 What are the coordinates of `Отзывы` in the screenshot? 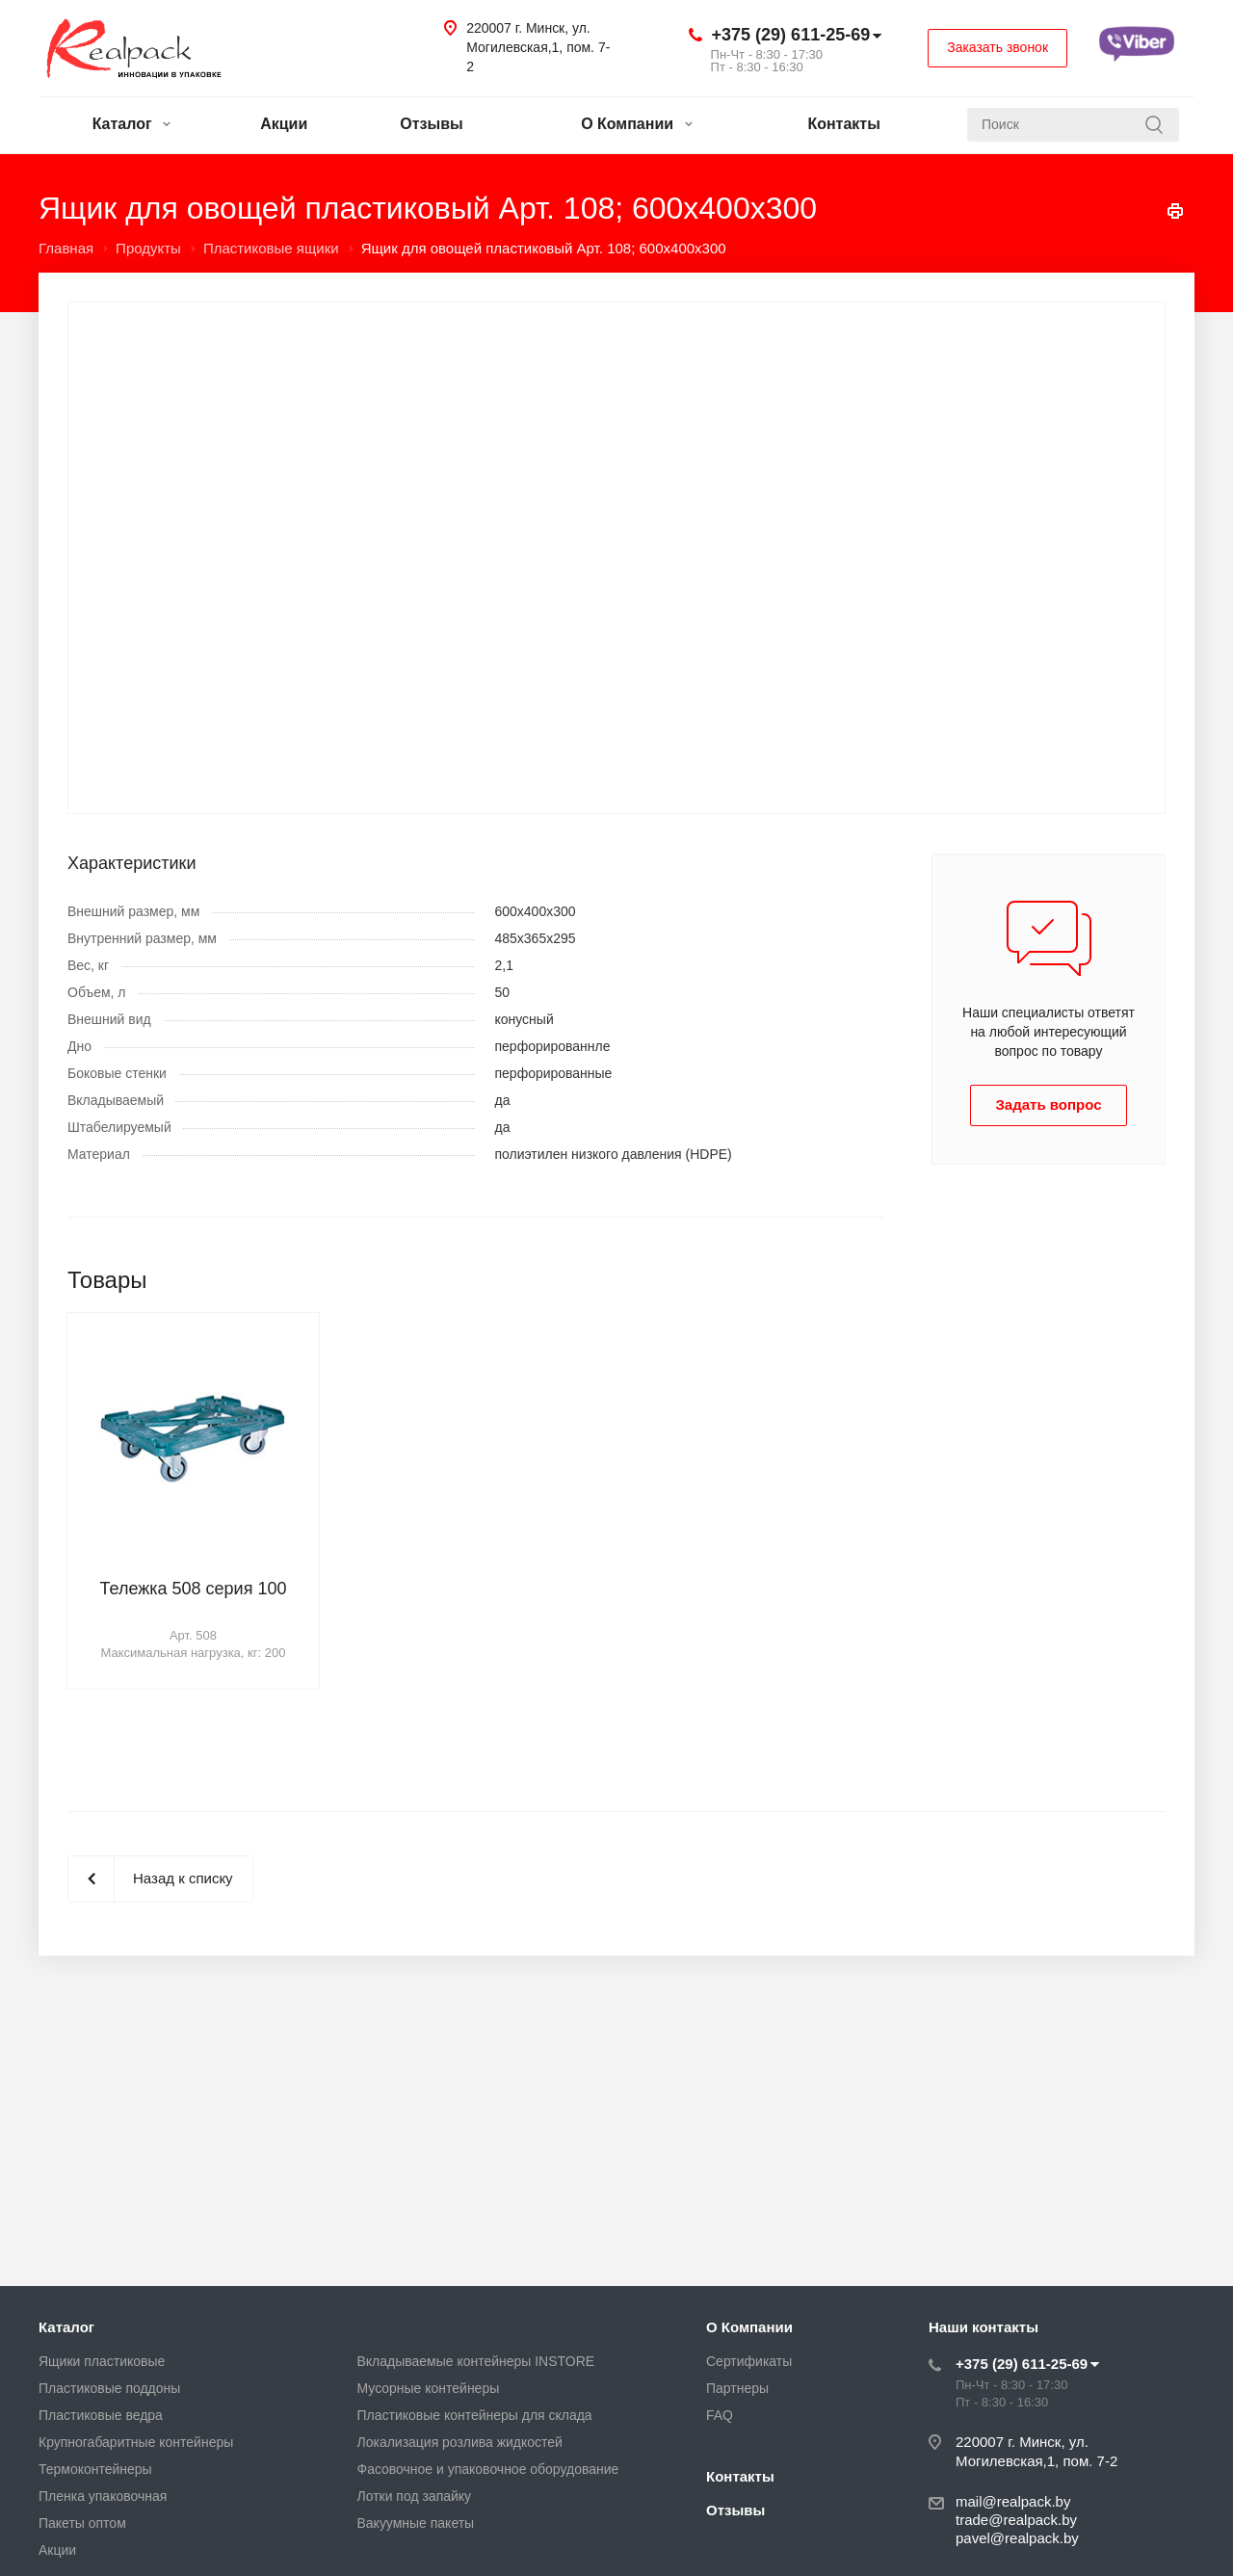 It's located at (431, 124).